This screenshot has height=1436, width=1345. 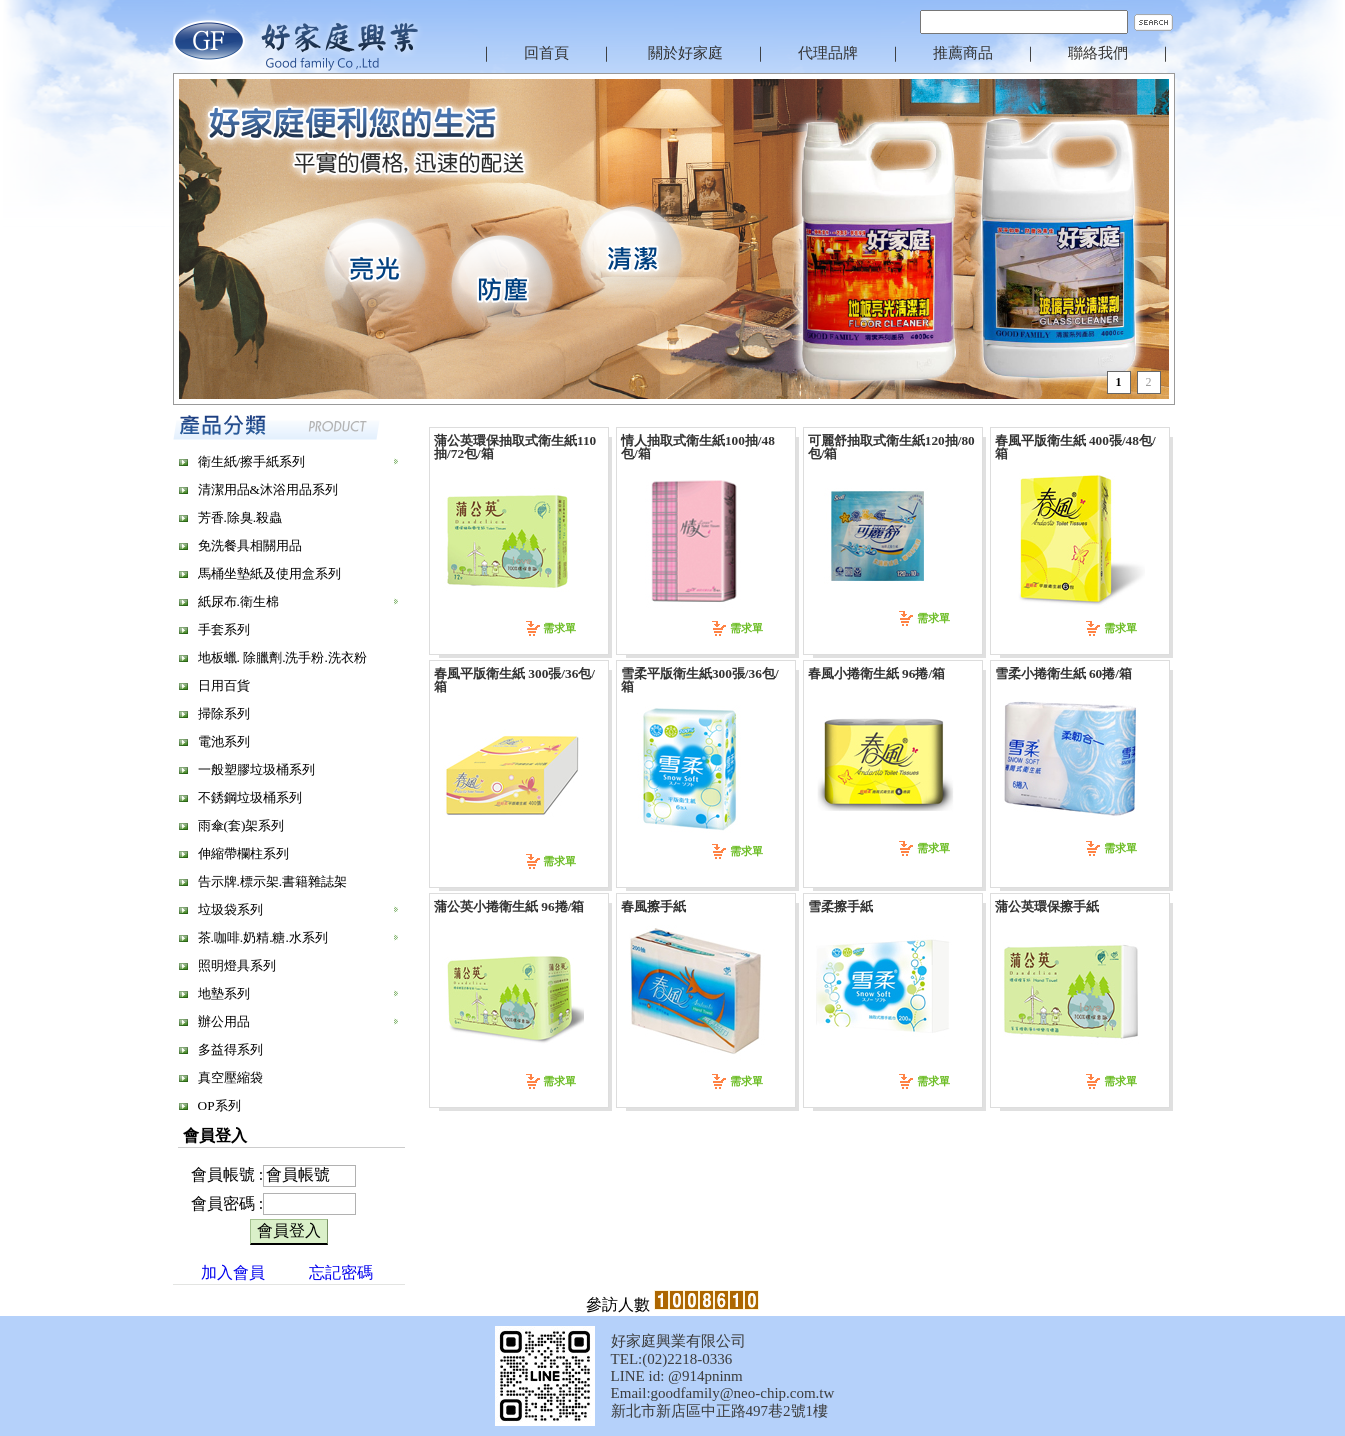 What do you see at coordinates (252, 461) in the screenshot?
I see `衛生紙/擦手紙系列` at bounding box center [252, 461].